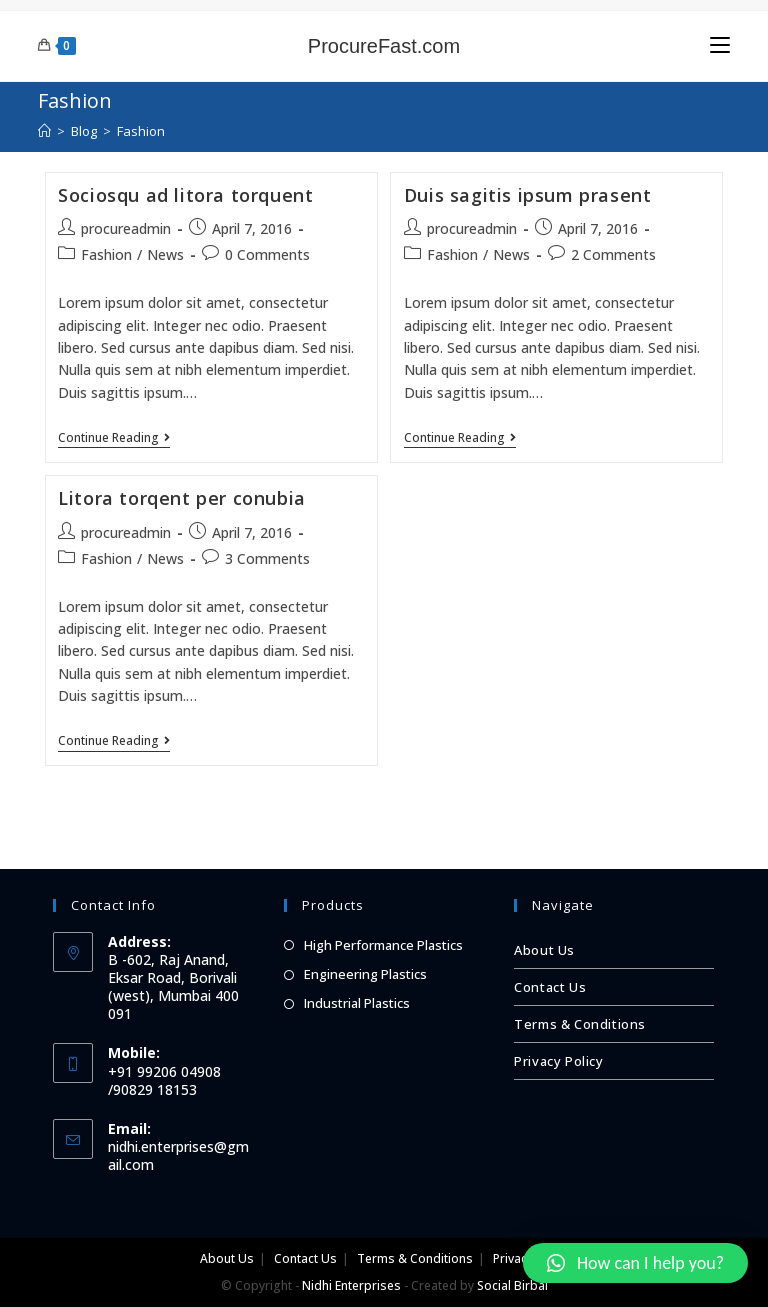  What do you see at coordinates (106, 254) in the screenshot?
I see `Fashion` at bounding box center [106, 254].